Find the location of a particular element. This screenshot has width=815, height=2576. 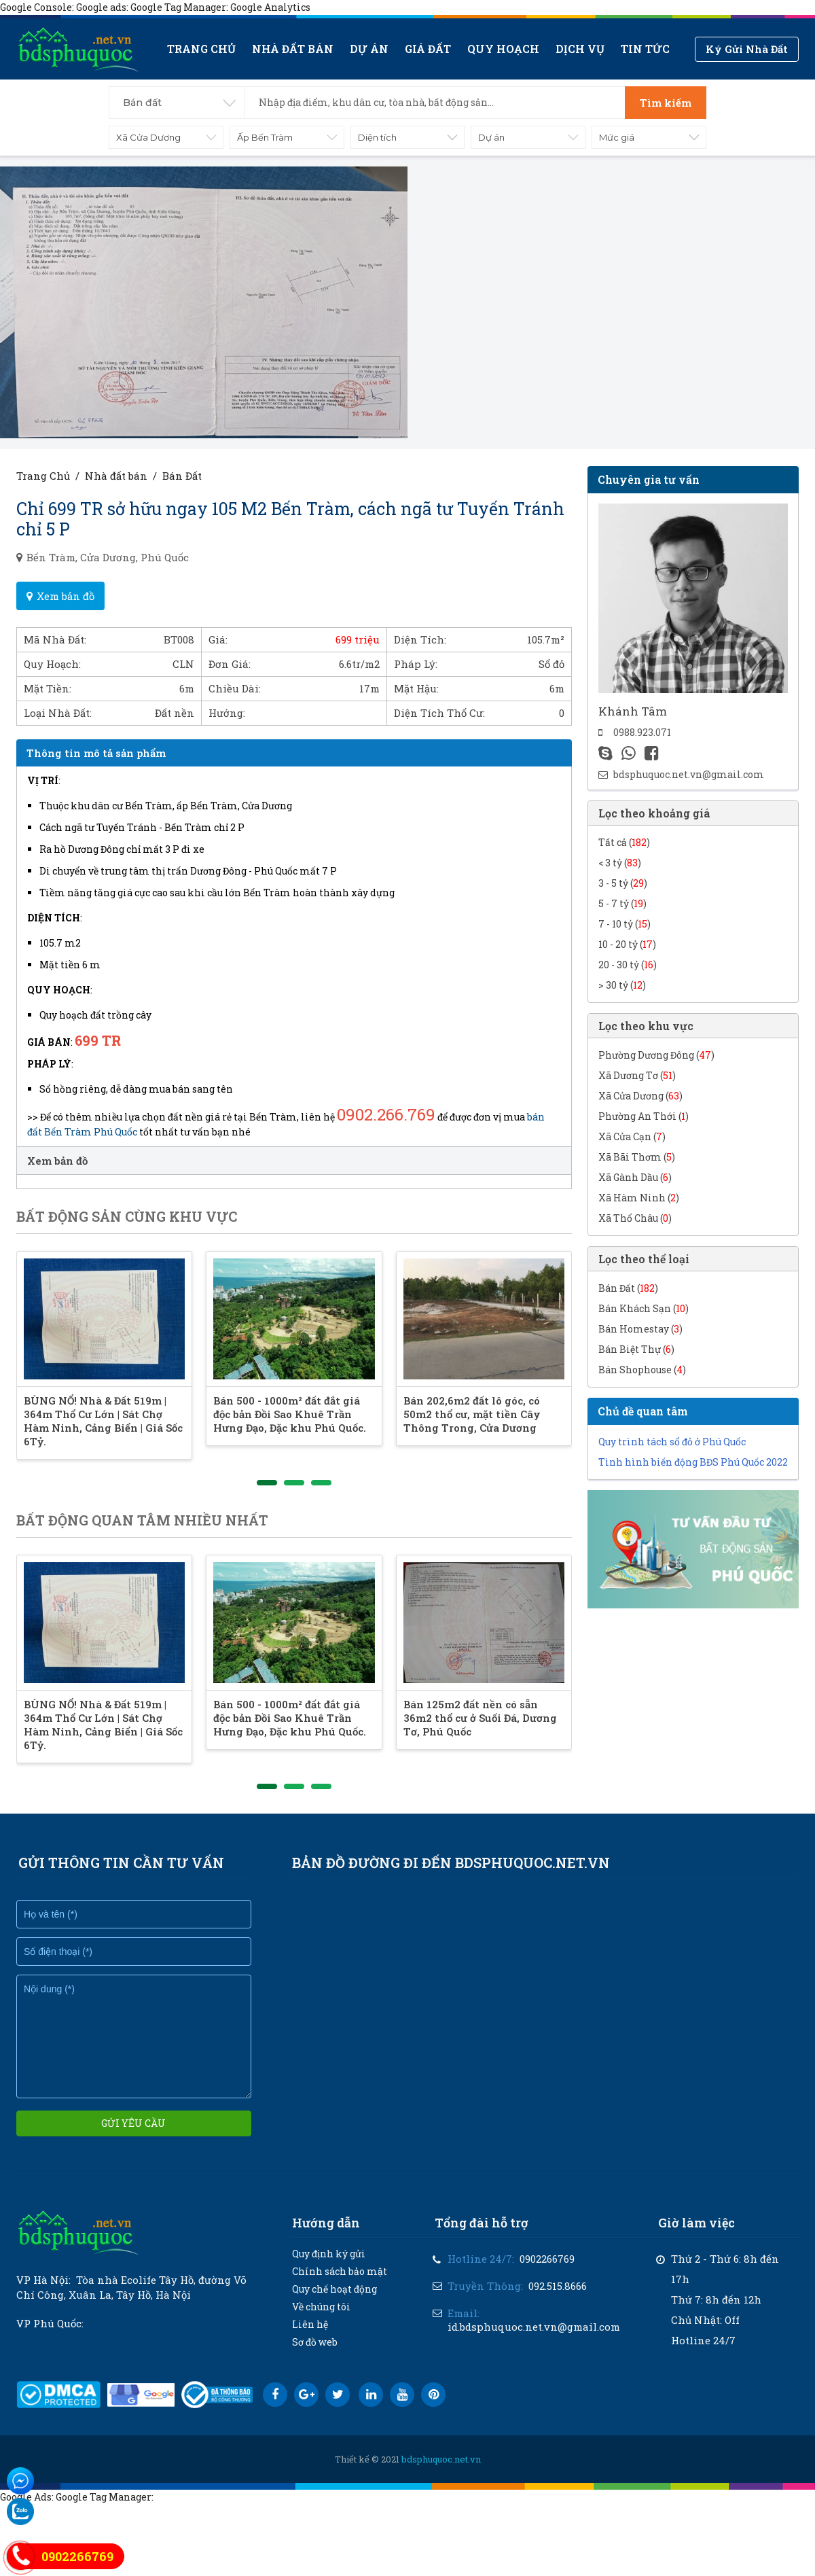

Xã Hàm Ninh () is located at coordinates (638, 1197).